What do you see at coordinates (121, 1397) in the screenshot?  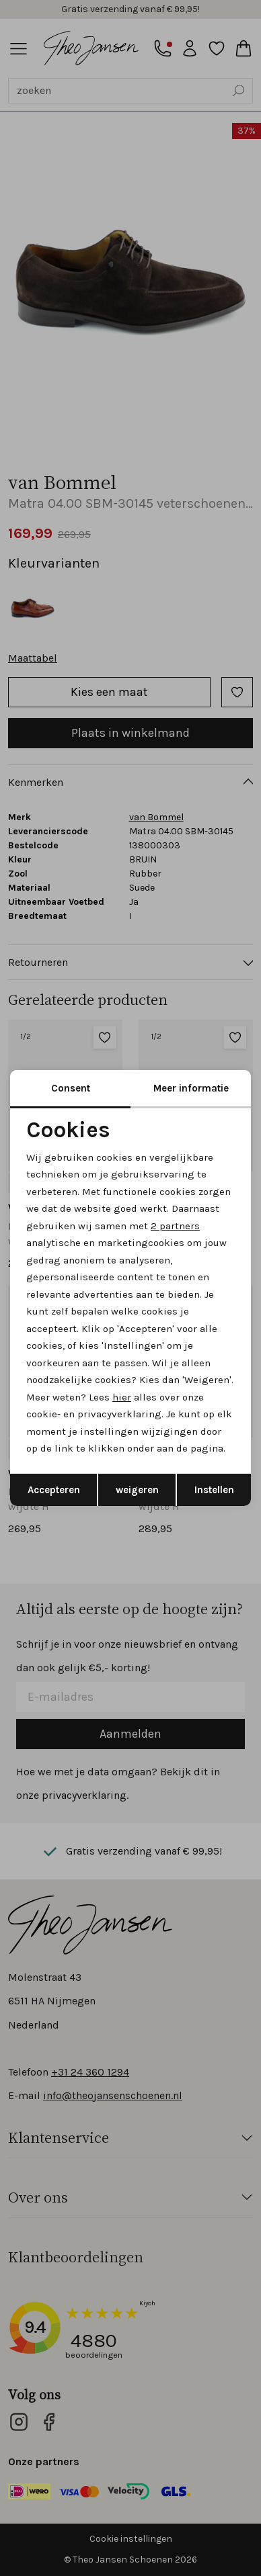 I see `hier` at bounding box center [121, 1397].